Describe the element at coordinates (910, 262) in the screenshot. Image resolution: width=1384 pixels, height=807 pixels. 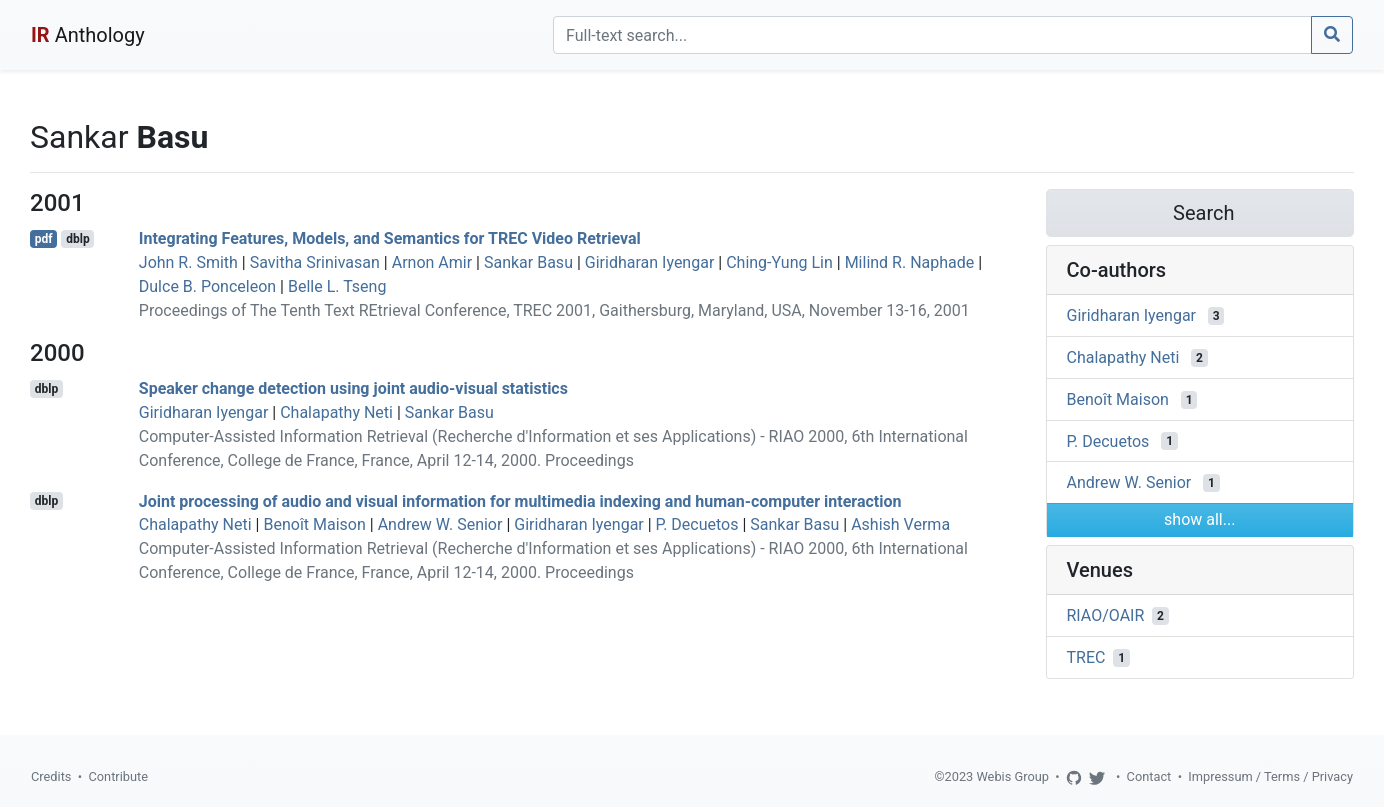
I see `Milind R. Naphade` at that location.